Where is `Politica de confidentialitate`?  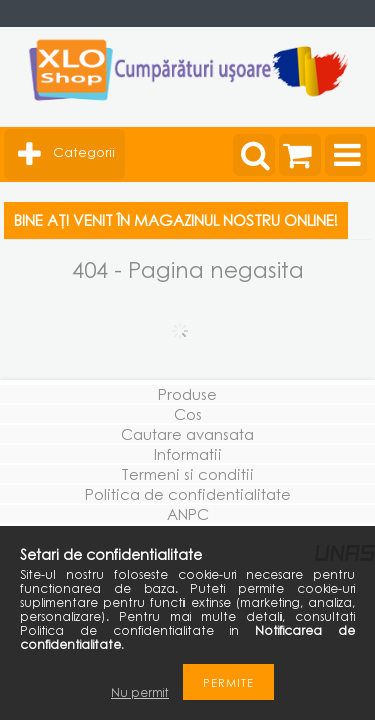
Politica de confidentialitate is located at coordinates (188, 494).